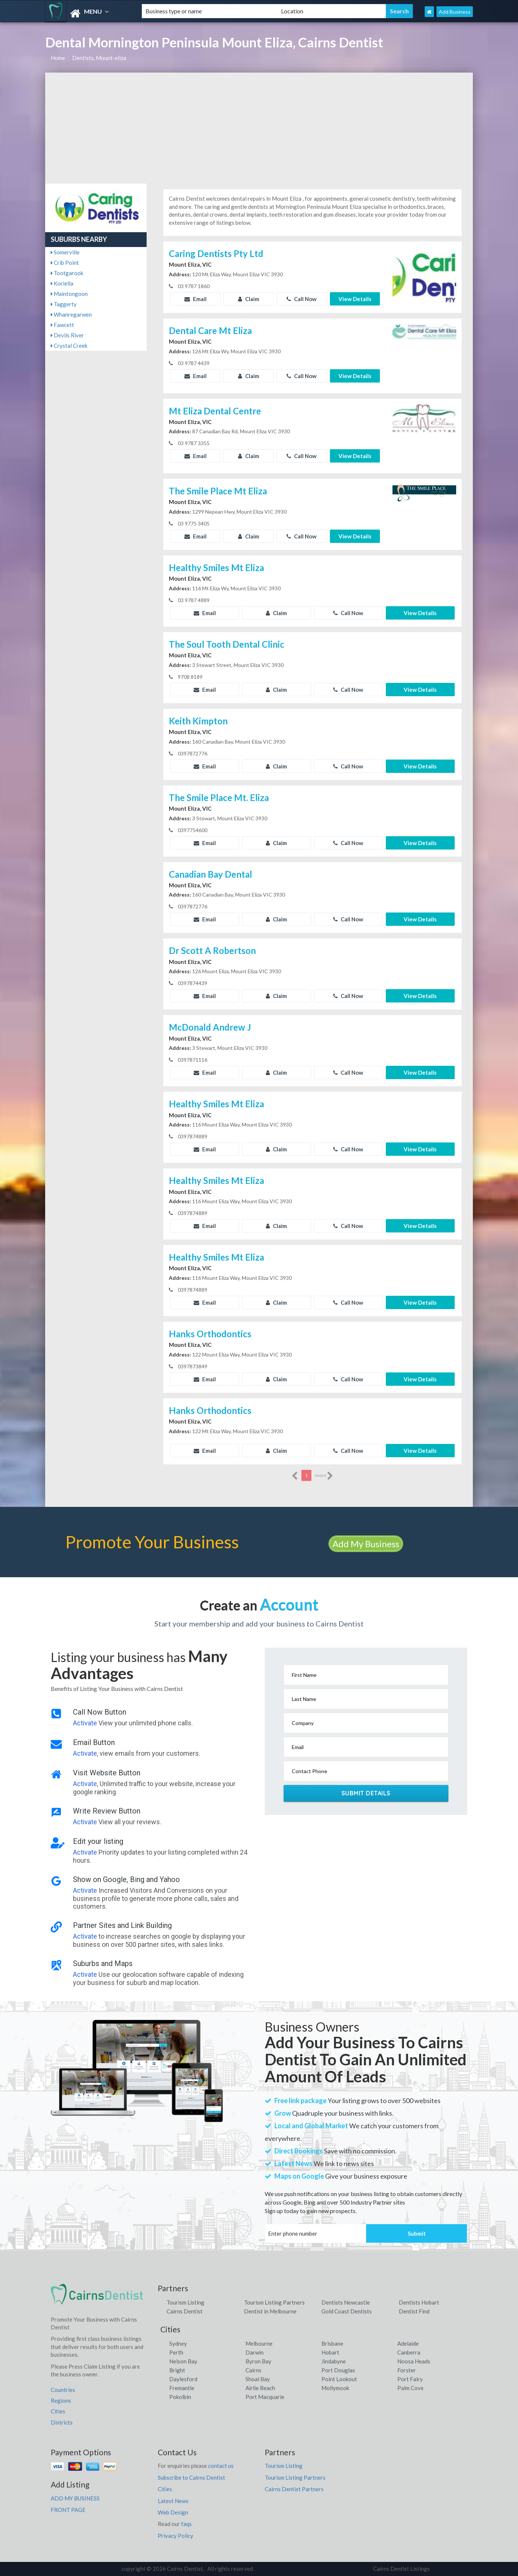 This screenshot has height=2576, width=518. I want to click on Pokolbin, so click(180, 2396).